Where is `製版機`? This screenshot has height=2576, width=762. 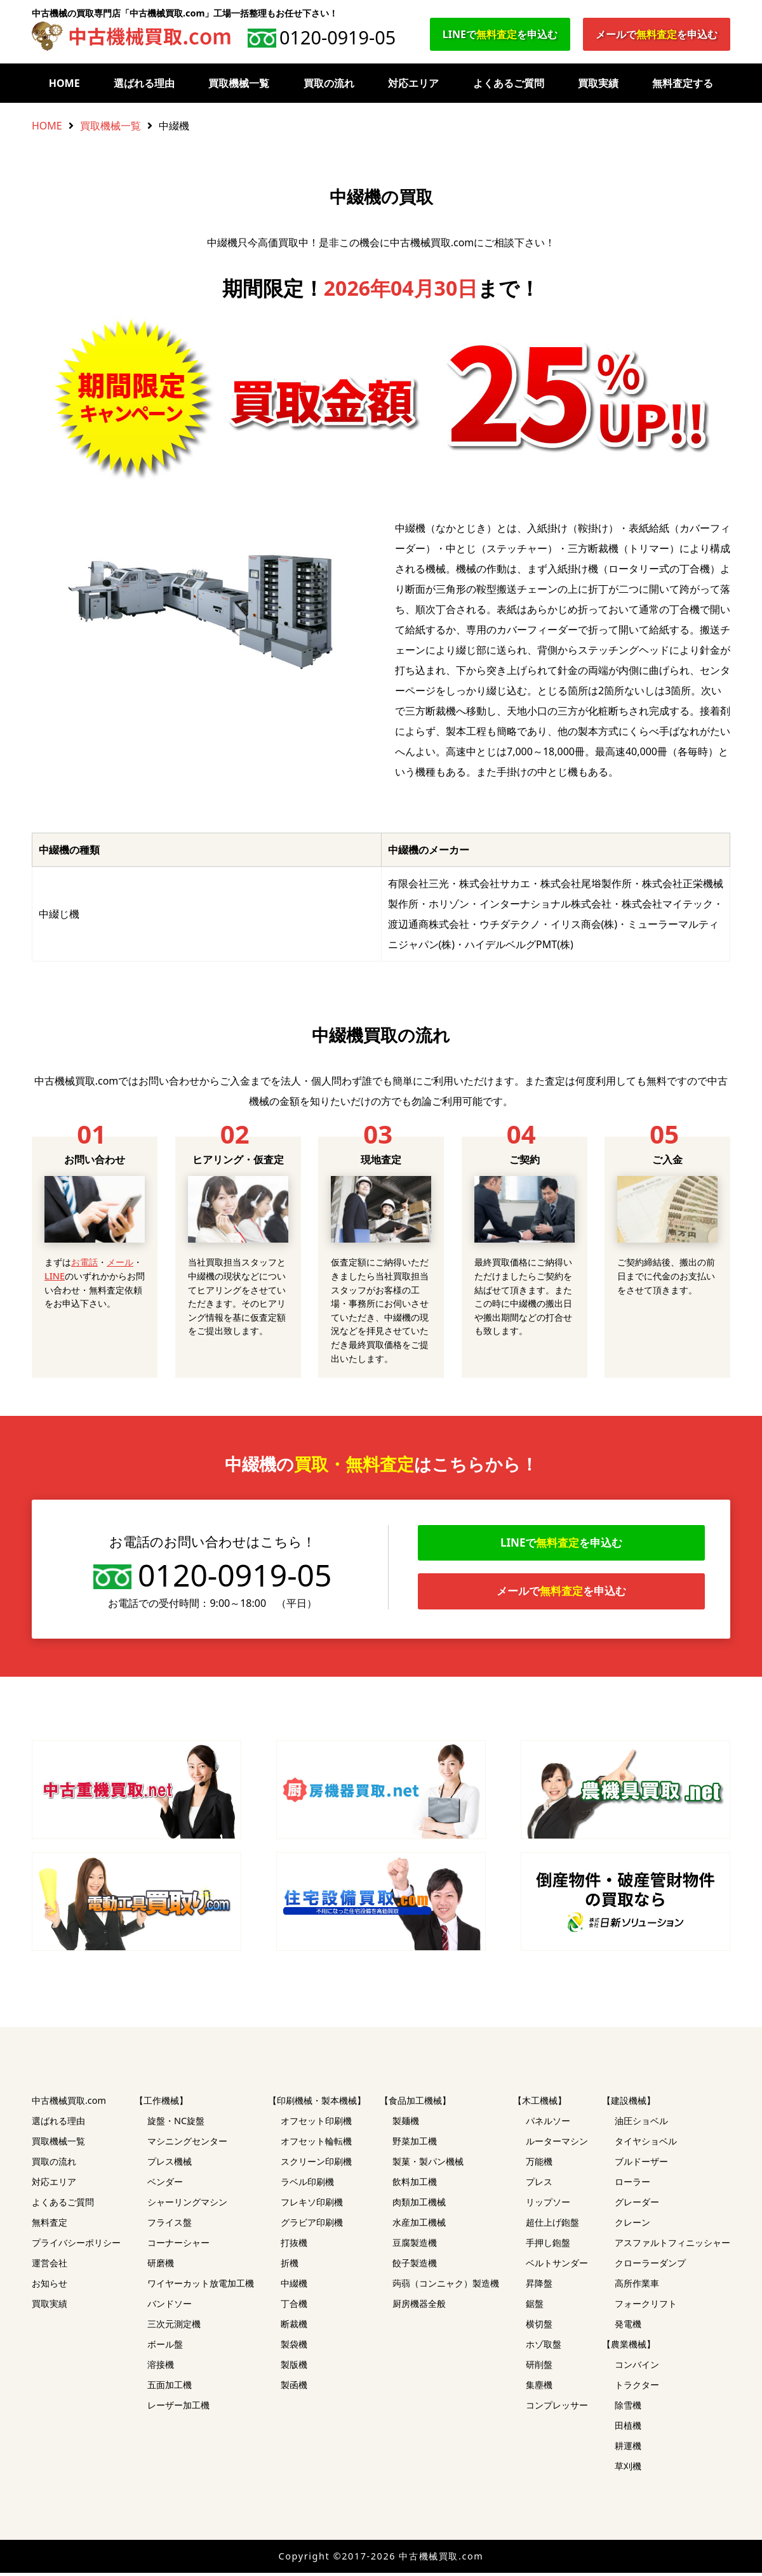 製版機 is located at coordinates (294, 2367).